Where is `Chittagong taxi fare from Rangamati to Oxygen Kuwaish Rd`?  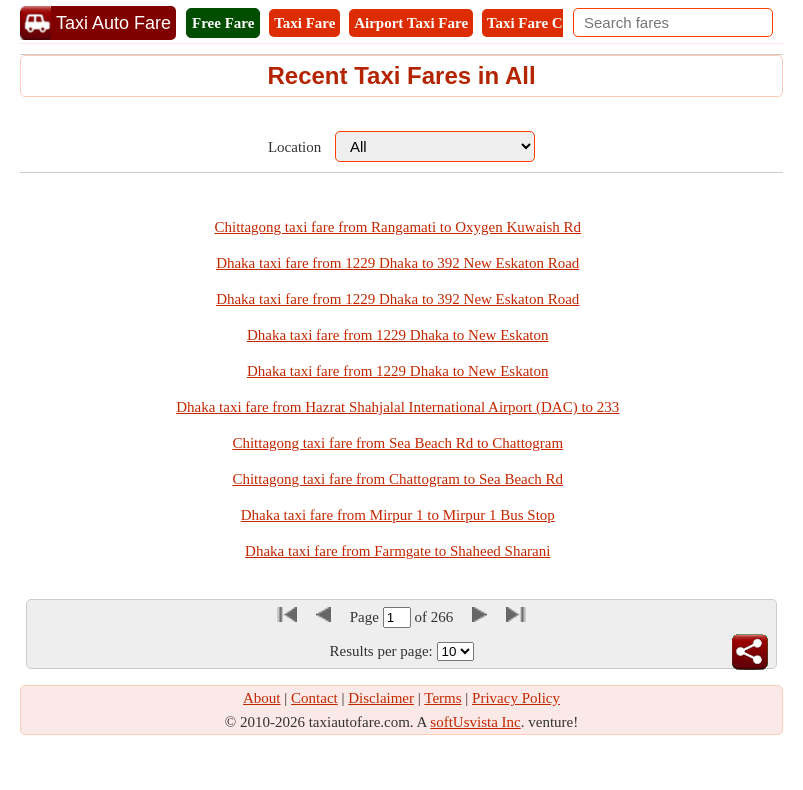
Chittagong taxi fare from Rangamati to Oxygen Kuwaish Rd is located at coordinates (397, 227).